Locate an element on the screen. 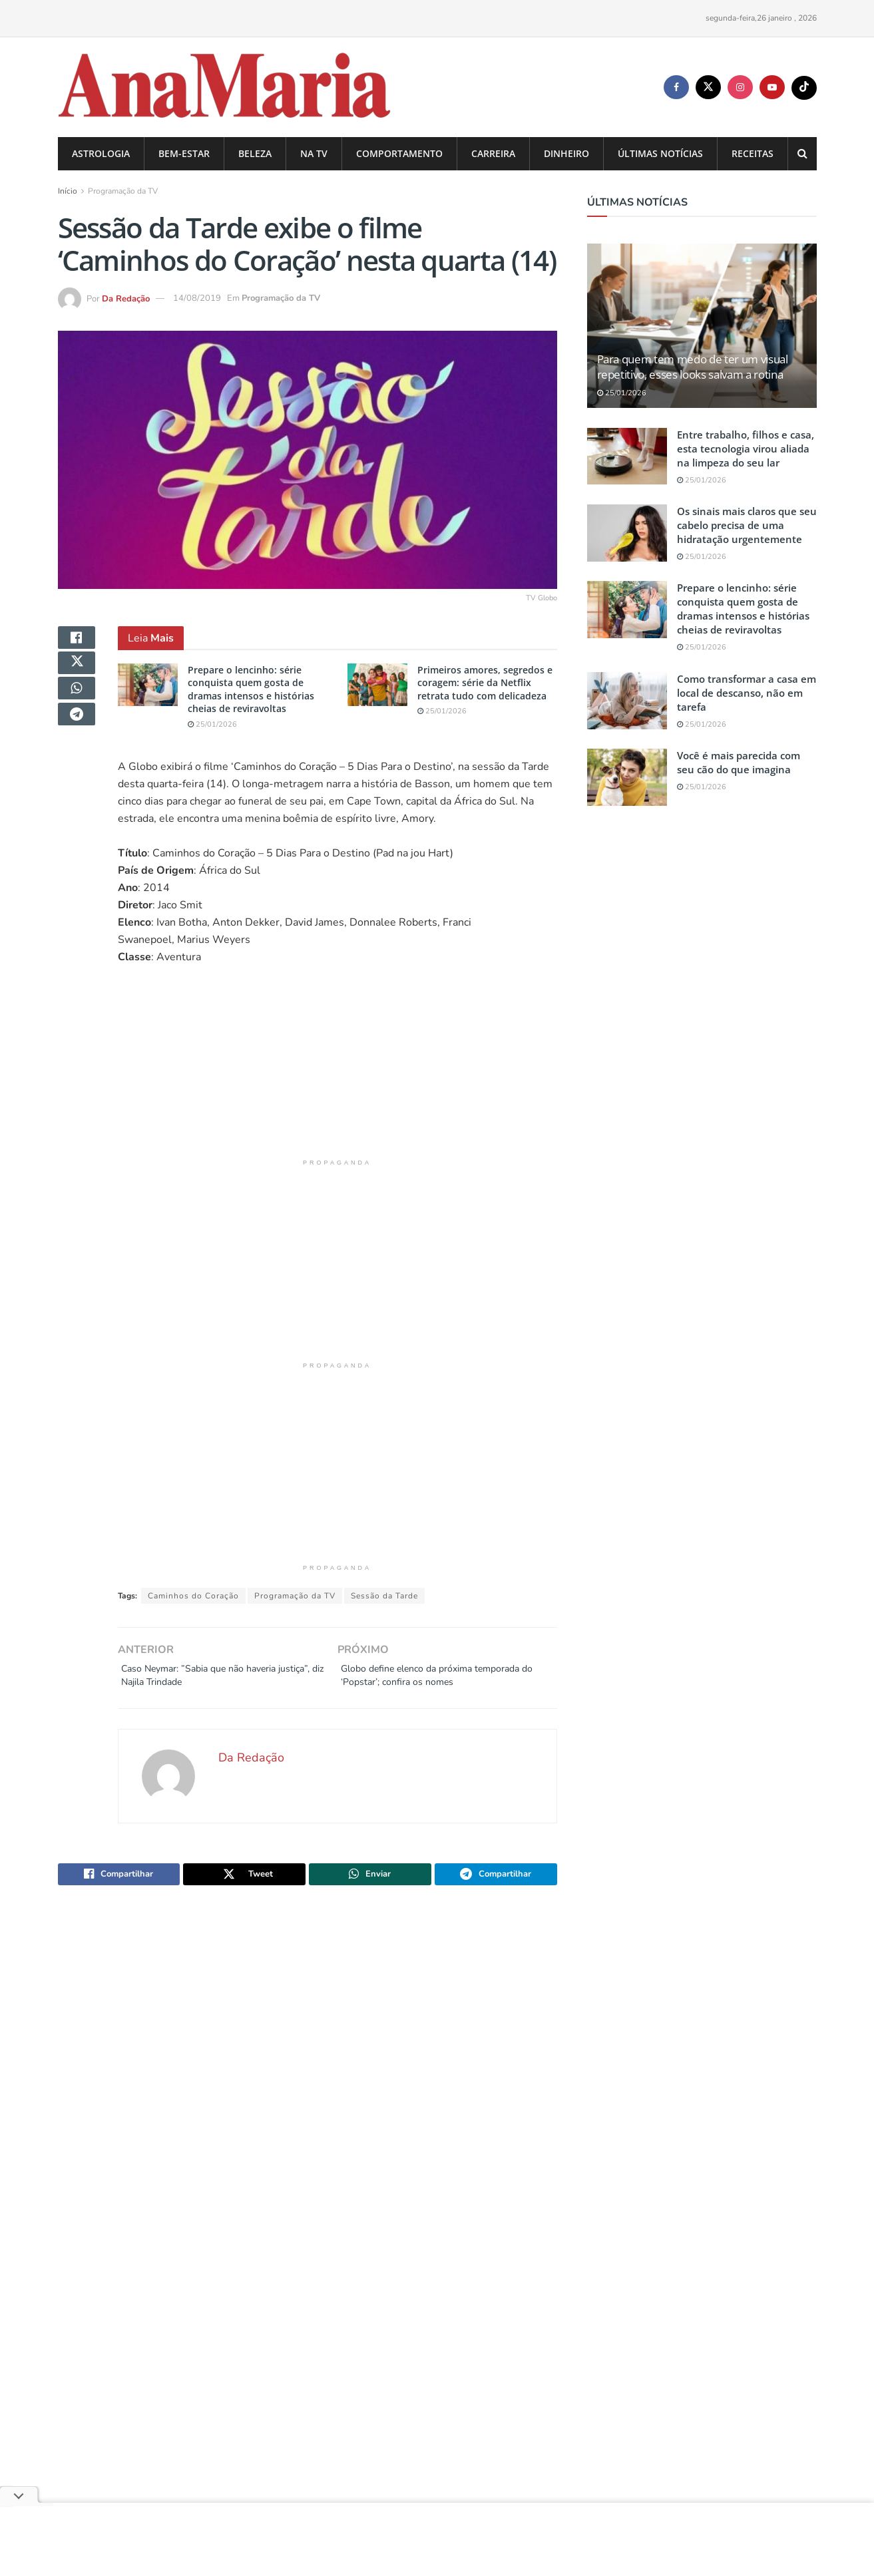  25/01/2026 is located at coordinates (212, 724).